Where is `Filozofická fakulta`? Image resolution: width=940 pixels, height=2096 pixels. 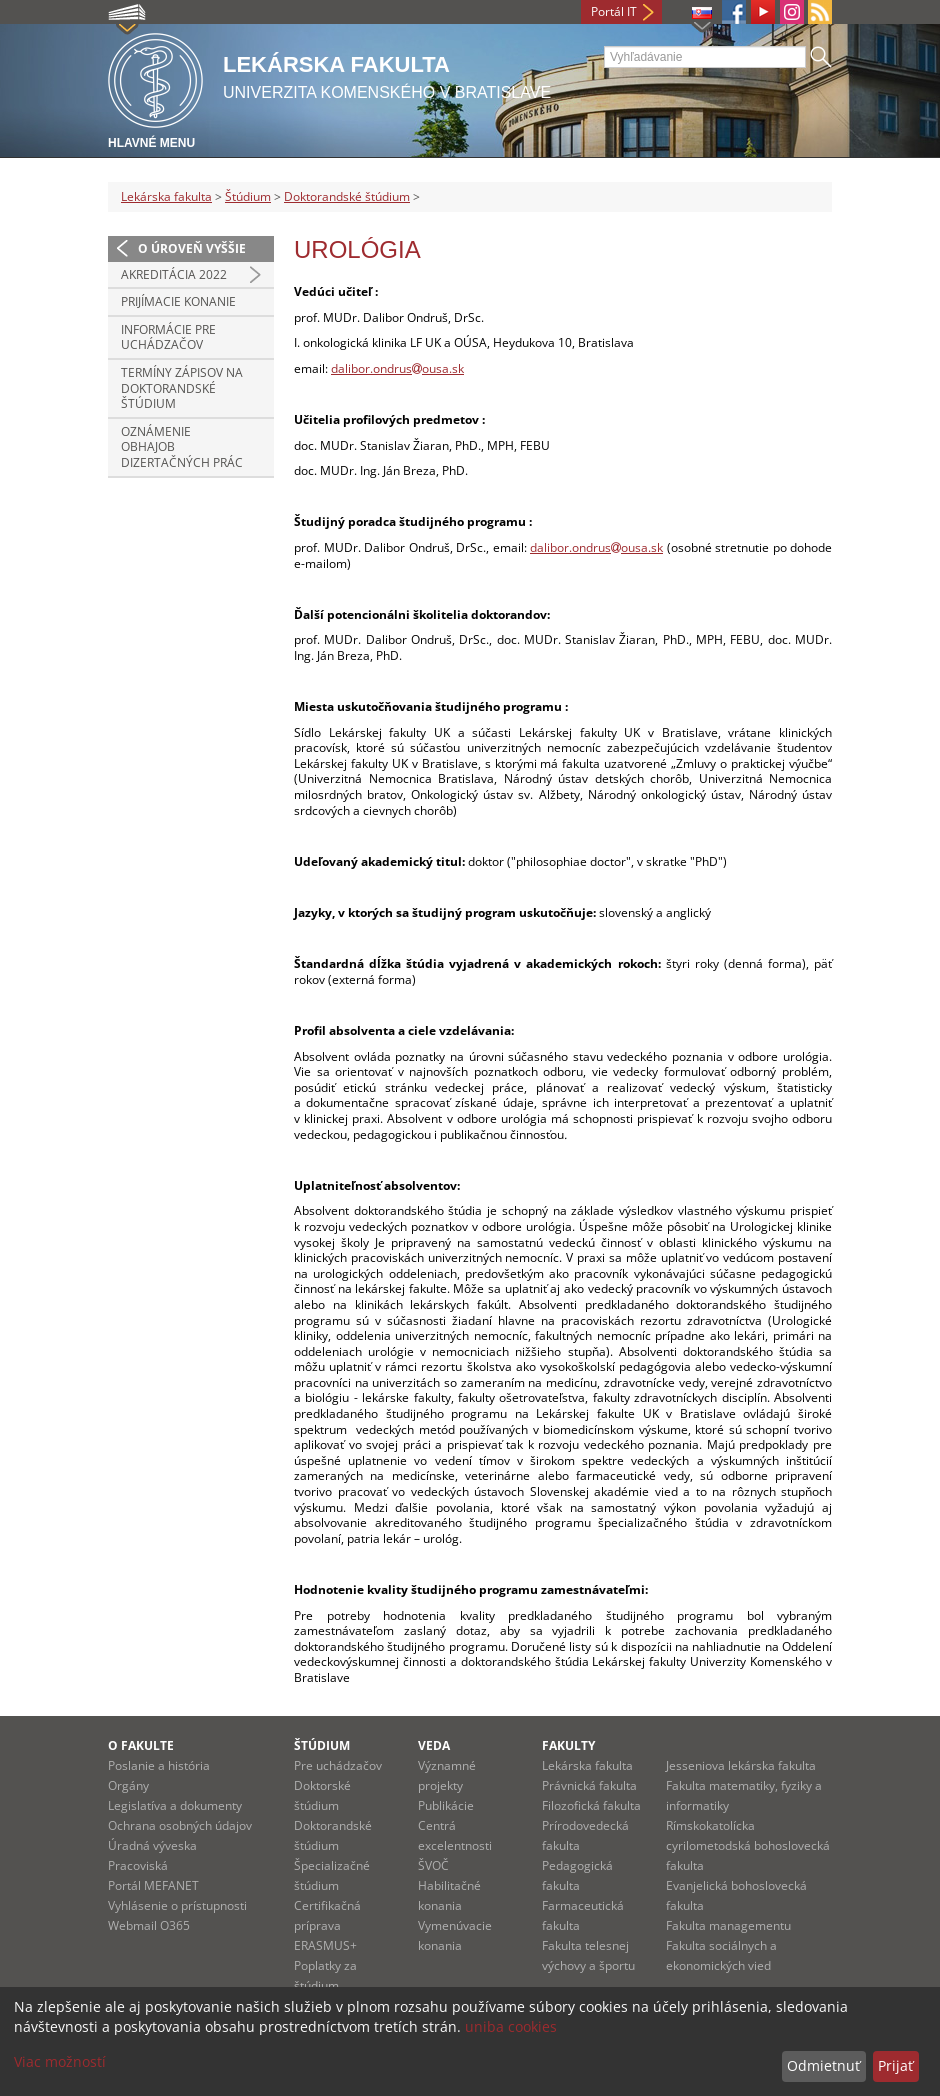 Filozofická fakulta is located at coordinates (591, 1805).